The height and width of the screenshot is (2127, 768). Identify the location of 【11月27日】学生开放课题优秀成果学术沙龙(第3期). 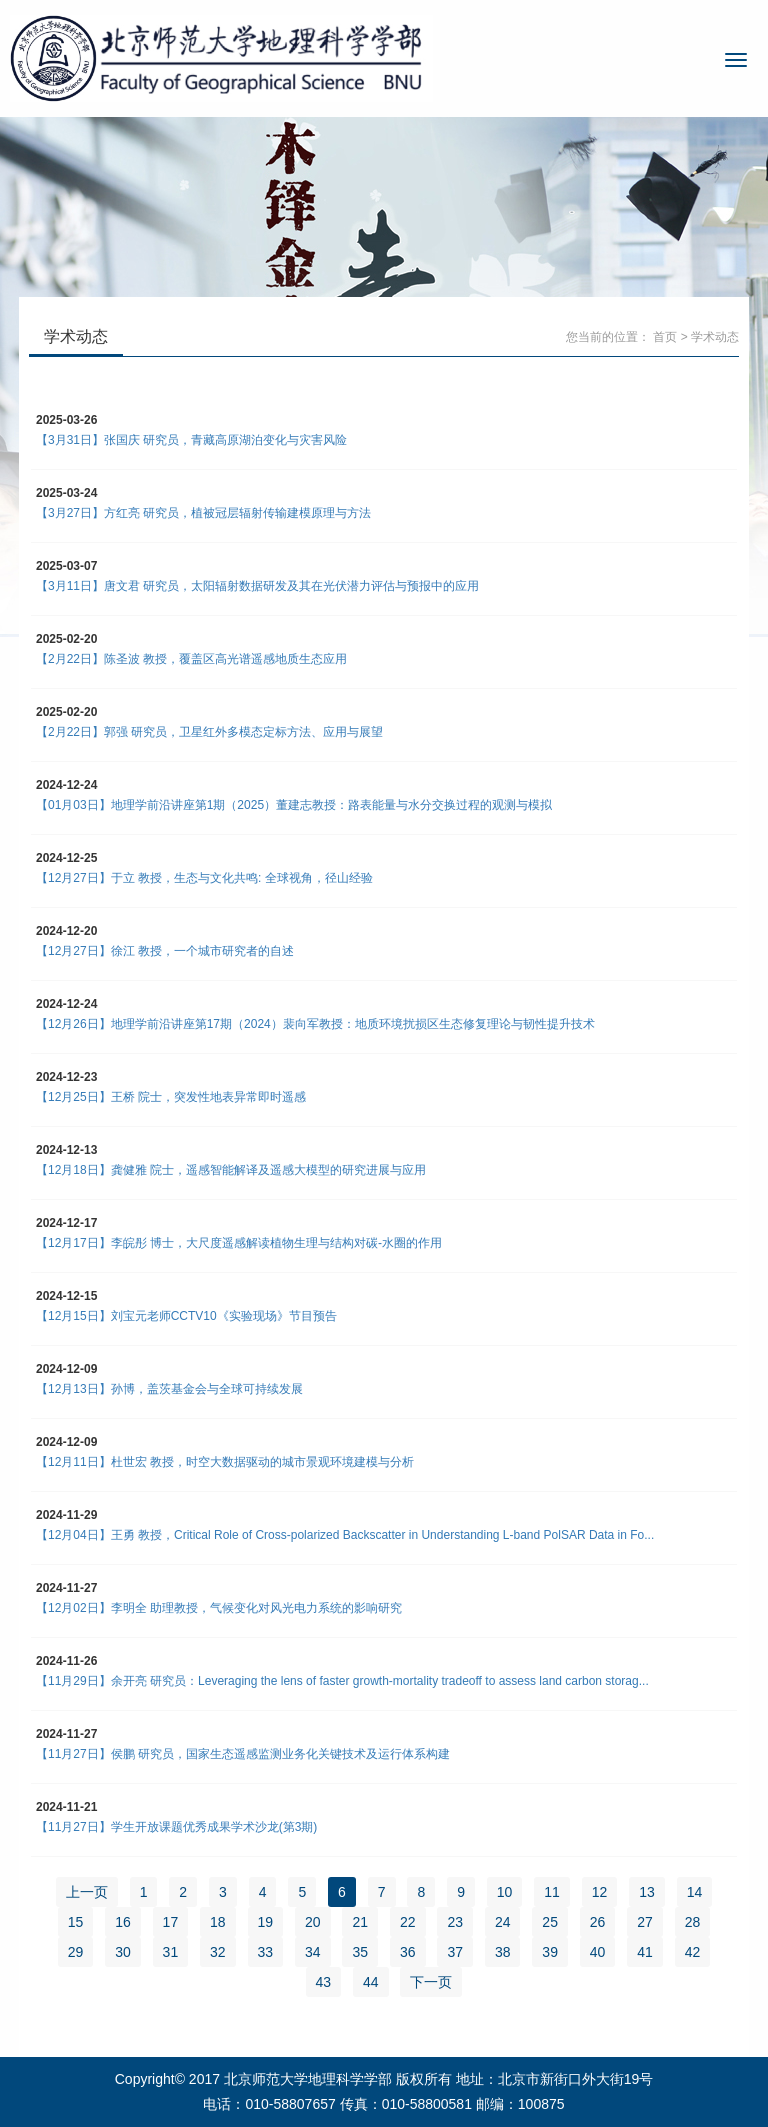
(176, 1827).